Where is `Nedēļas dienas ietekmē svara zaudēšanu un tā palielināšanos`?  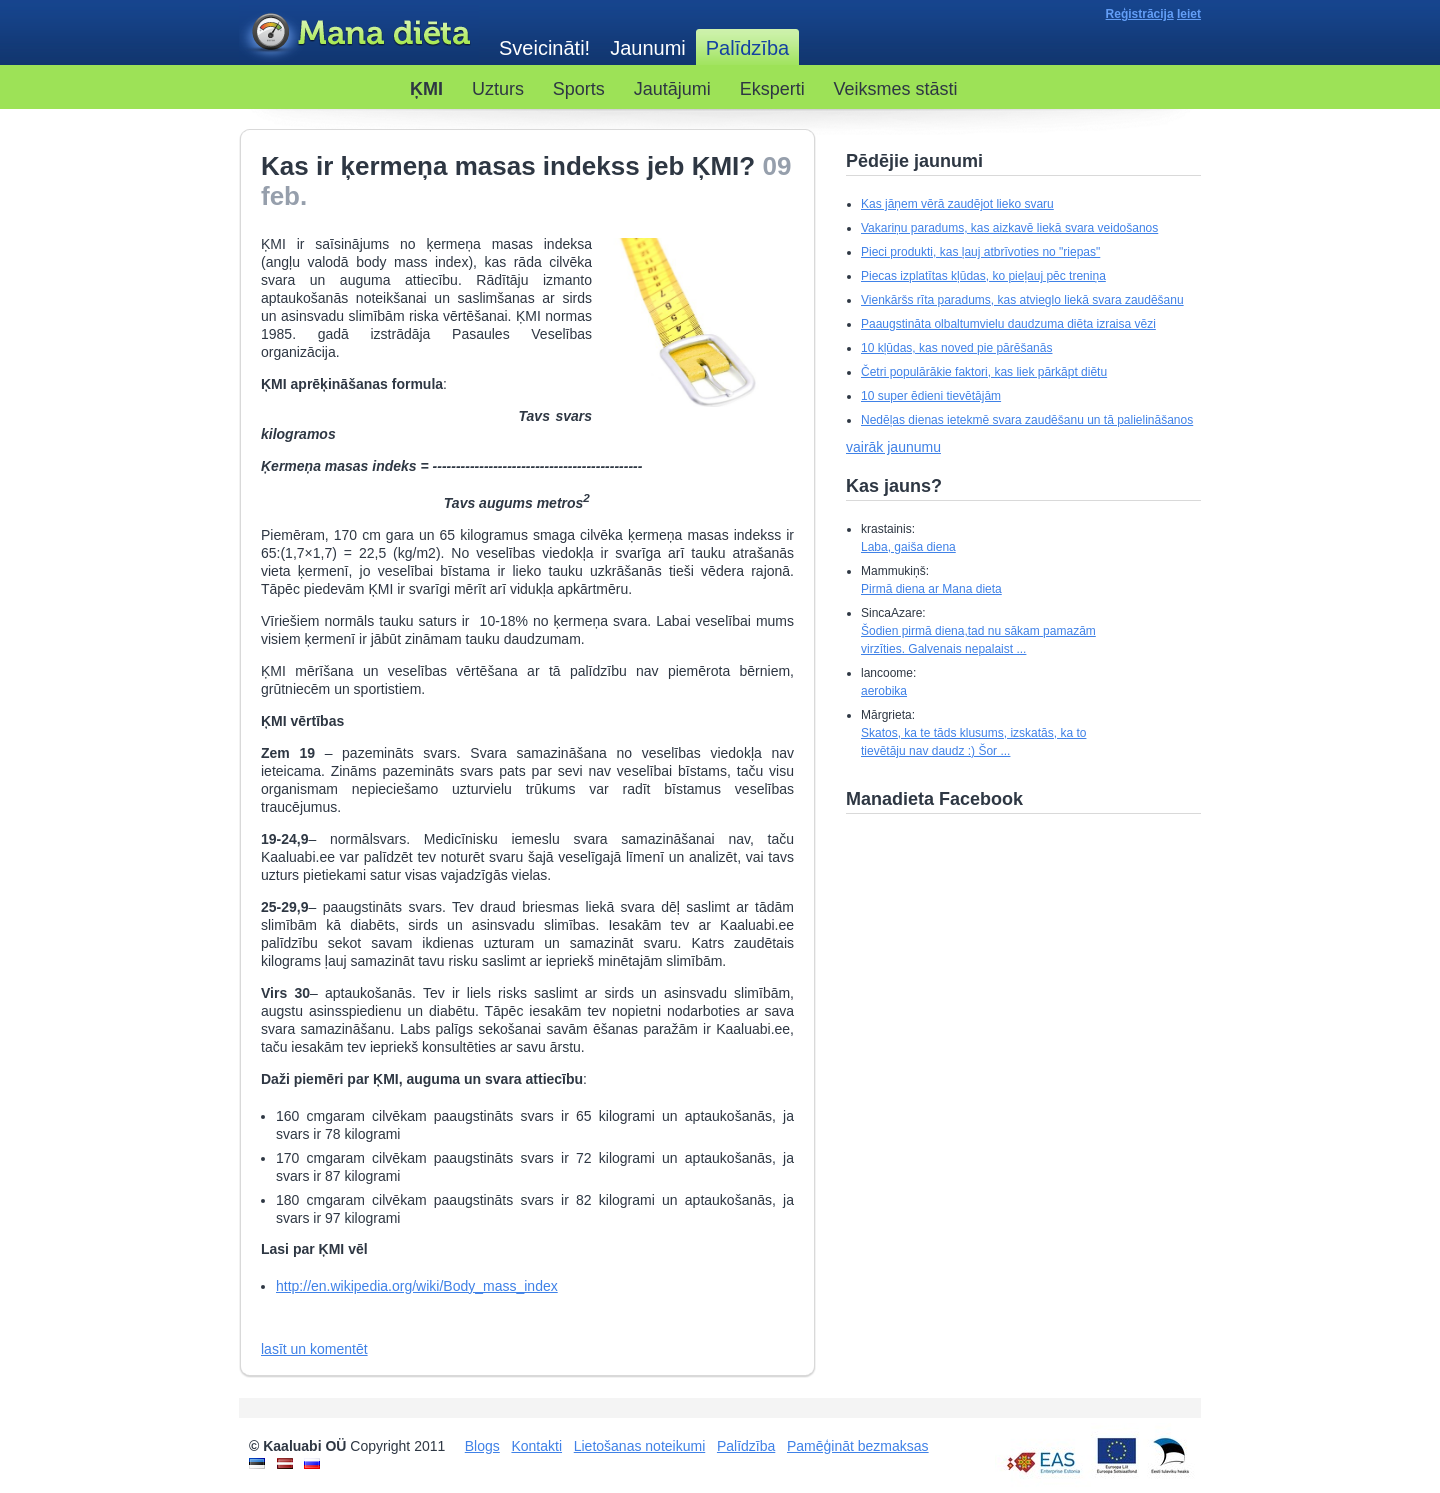 Nedēļas dienas ietekmē svara zaudēšanu un tā palielināšanos is located at coordinates (1027, 420).